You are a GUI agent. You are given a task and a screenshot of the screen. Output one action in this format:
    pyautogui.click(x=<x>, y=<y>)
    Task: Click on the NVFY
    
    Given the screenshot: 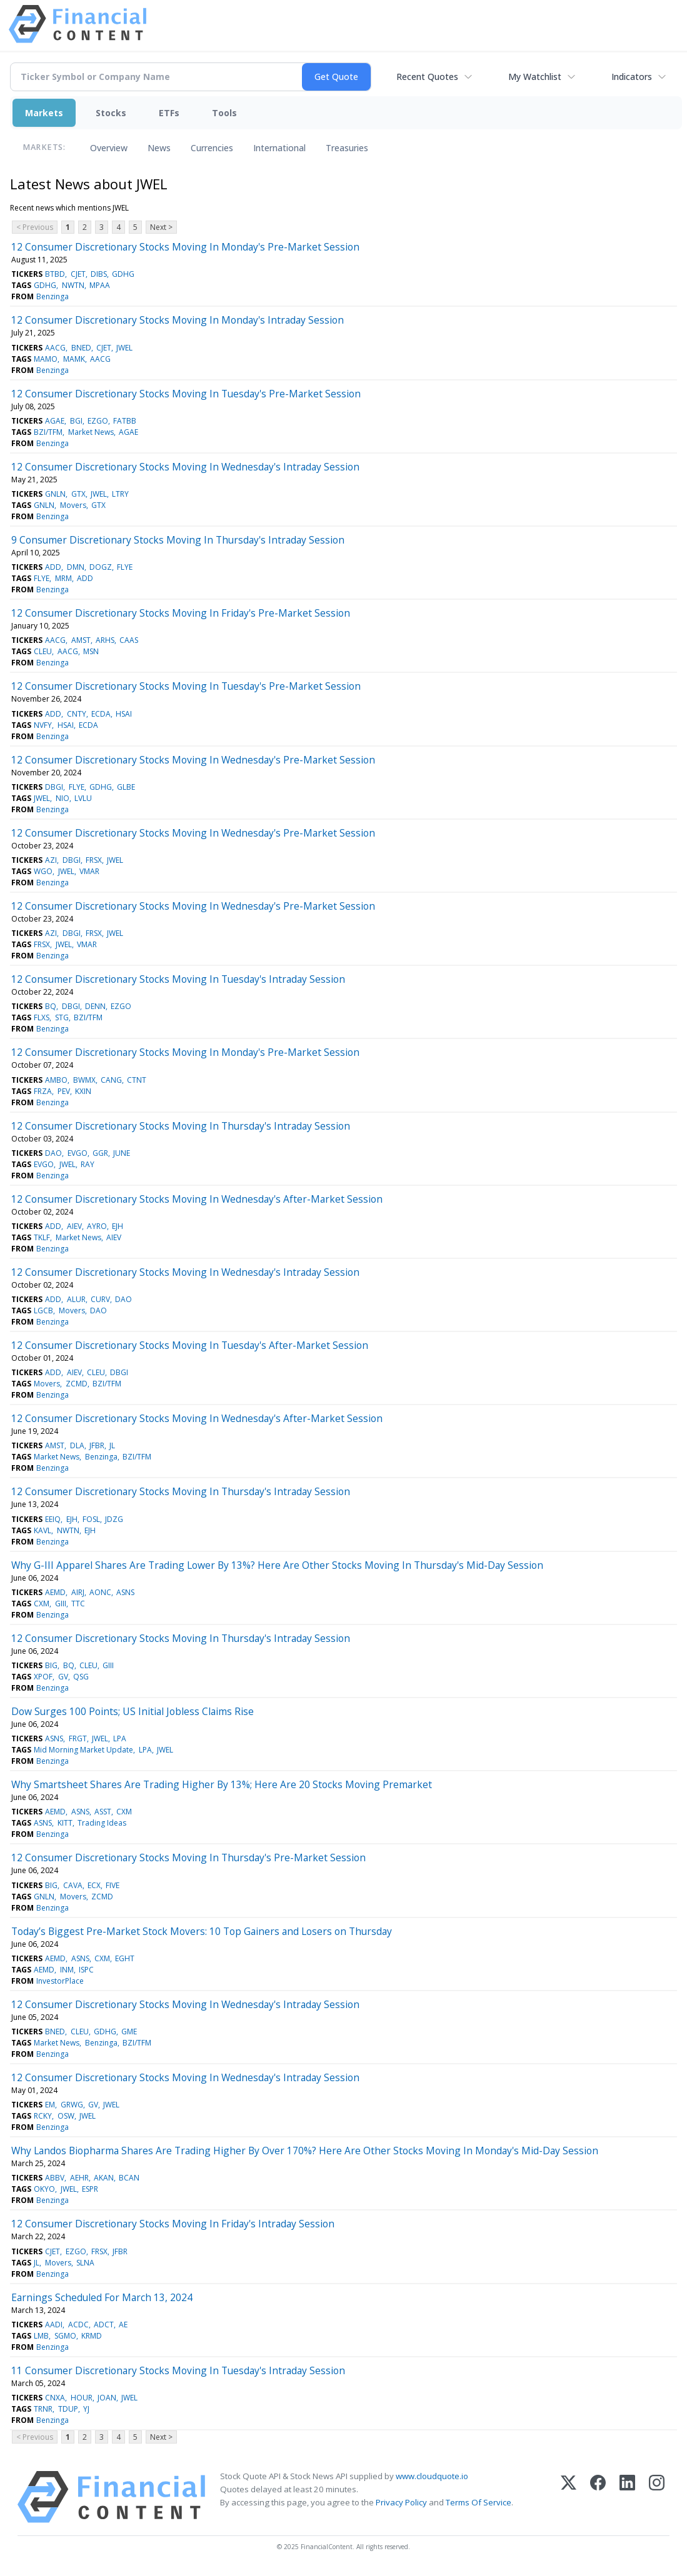 What is the action you would take?
    pyautogui.click(x=43, y=725)
    